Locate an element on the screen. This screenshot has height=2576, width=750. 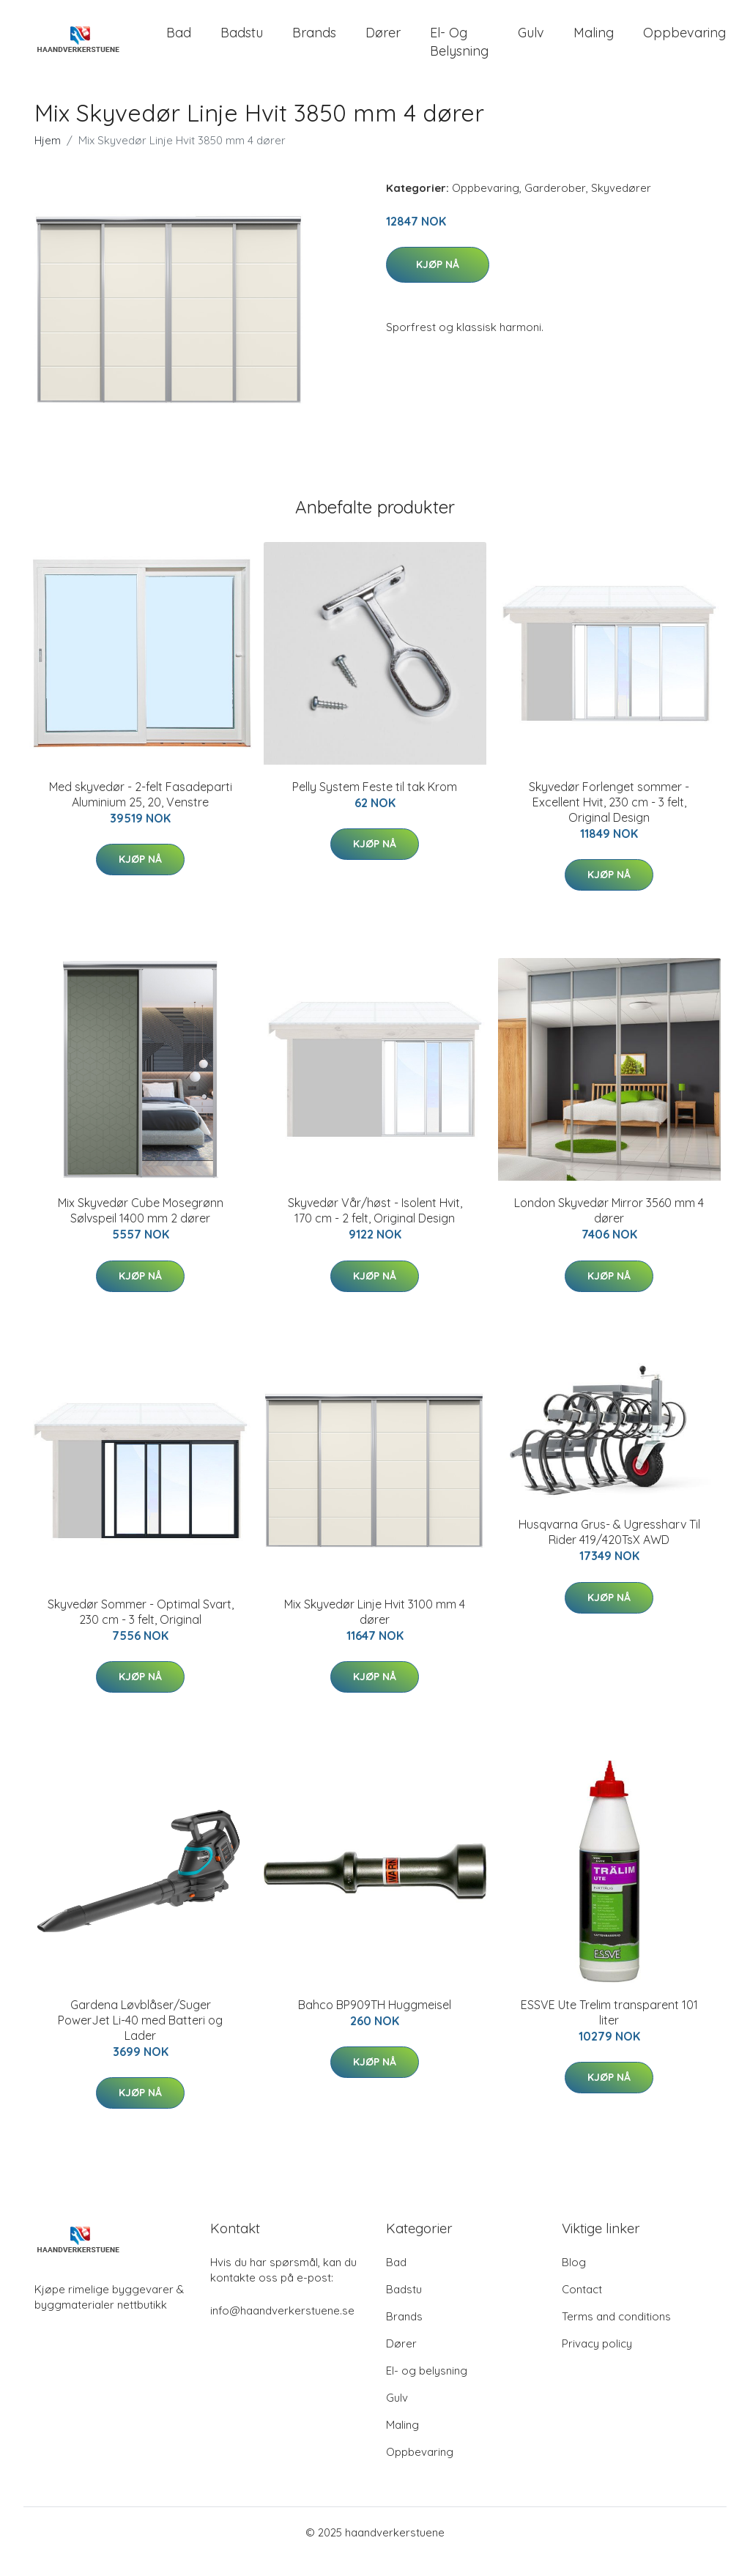
Skyvedører is located at coordinates (621, 206).